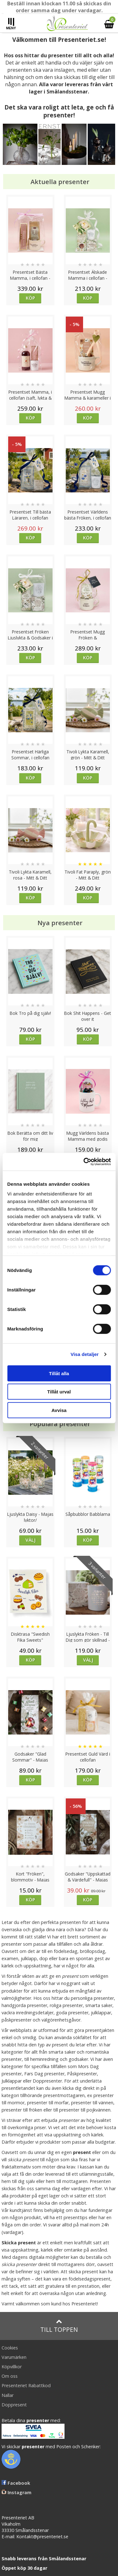 The width and height of the screenshot is (118, 2576). I want to click on Varumärken, so click(14, 2357).